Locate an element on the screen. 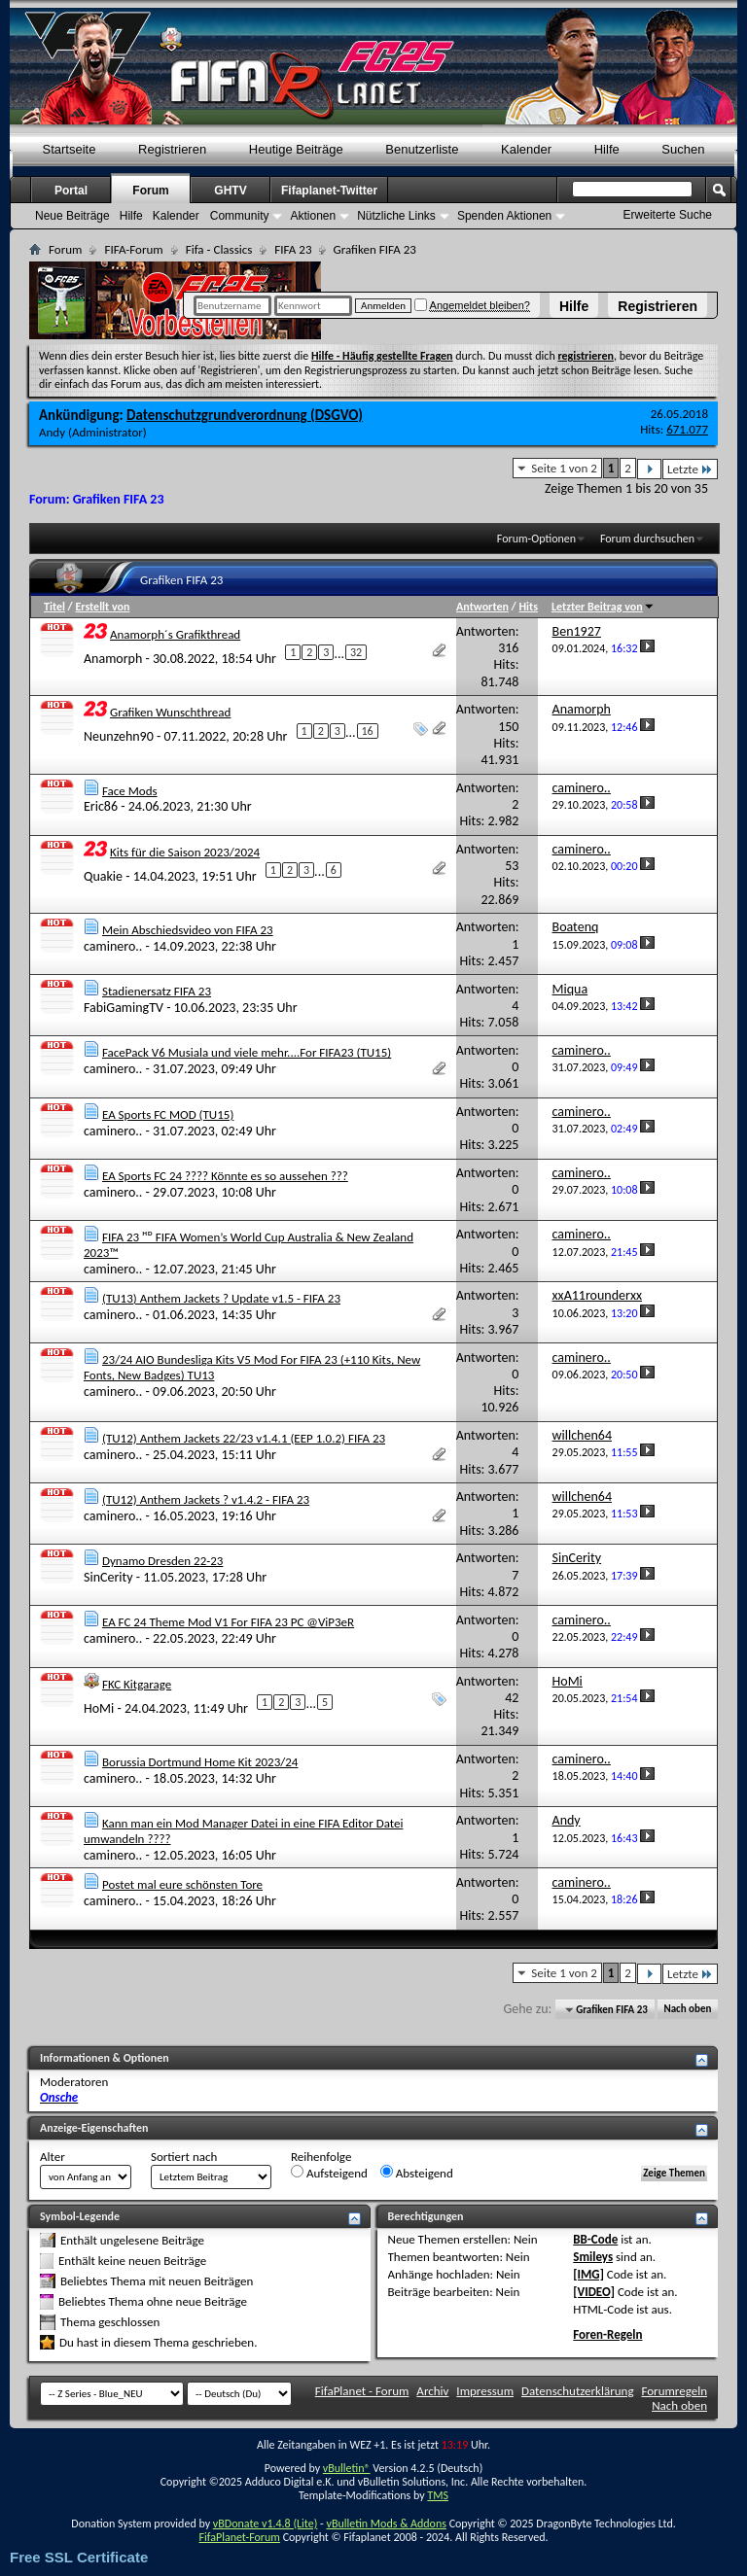 Image resolution: width=747 pixels, height=2576 pixels. Forum-Optionen is located at coordinates (536, 538).